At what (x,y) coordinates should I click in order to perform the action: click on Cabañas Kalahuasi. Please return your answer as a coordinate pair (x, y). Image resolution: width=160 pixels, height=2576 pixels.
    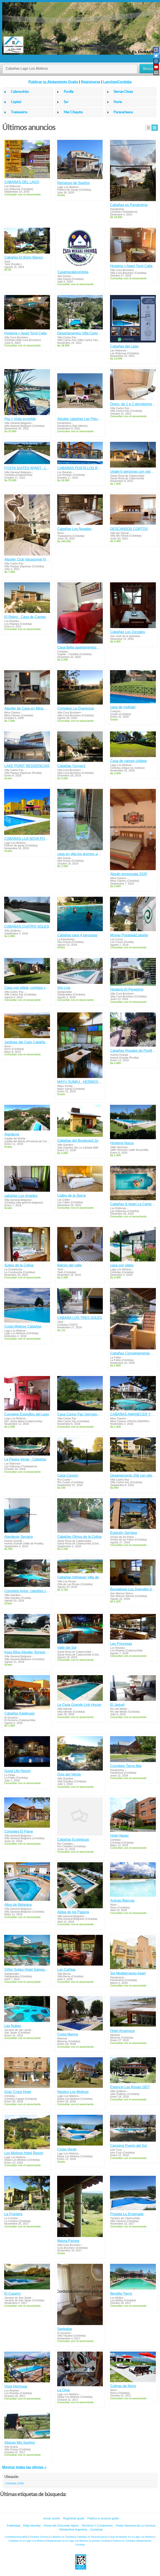
    Looking at the image, I should click on (19, 1713).